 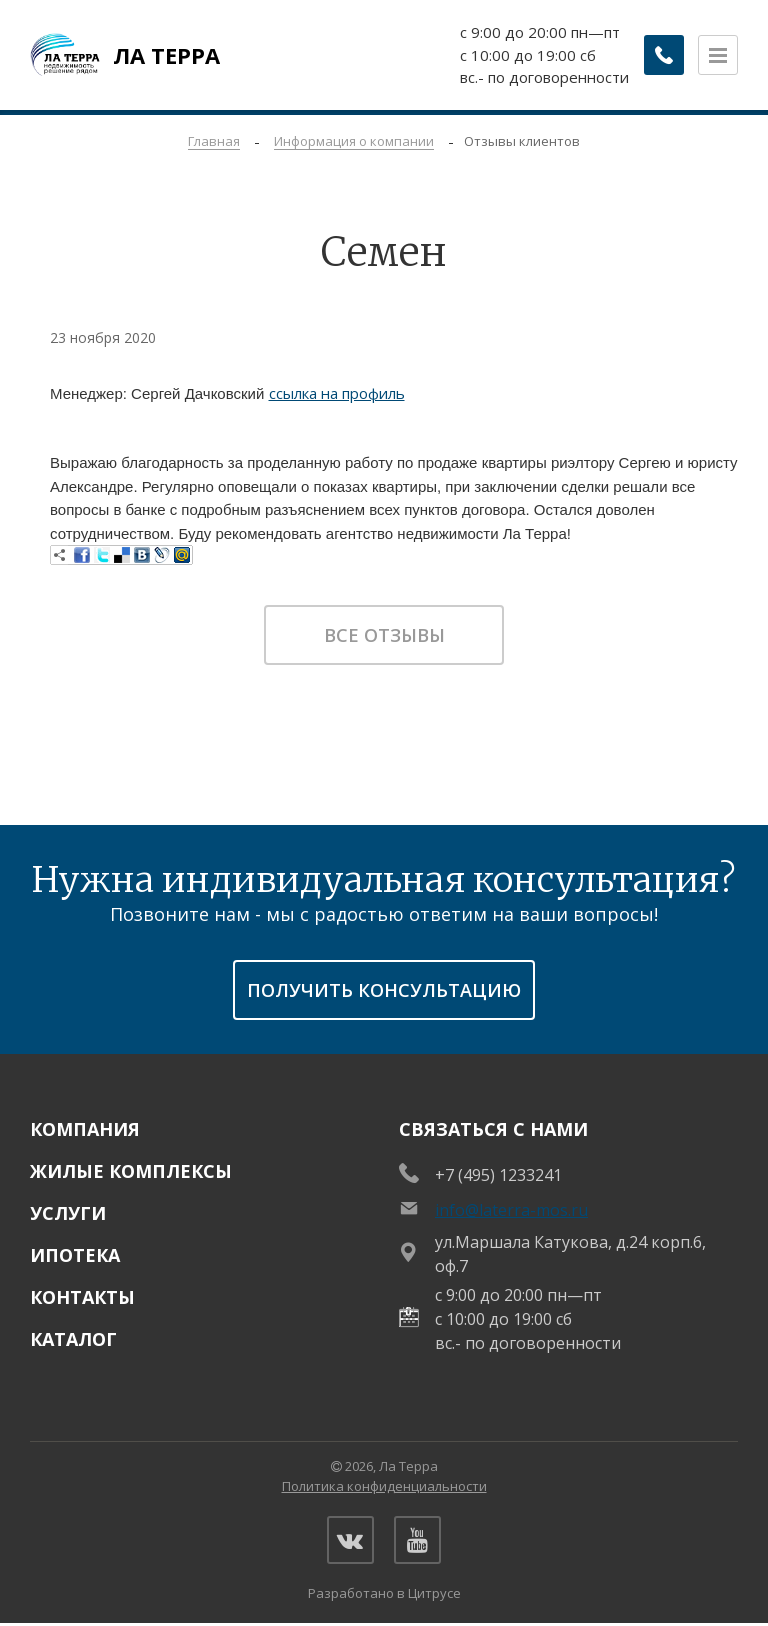 What do you see at coordinates (131, 1171) in the screenshot?
I see `Жилые комплексы` at bounding box center [131, 1171].